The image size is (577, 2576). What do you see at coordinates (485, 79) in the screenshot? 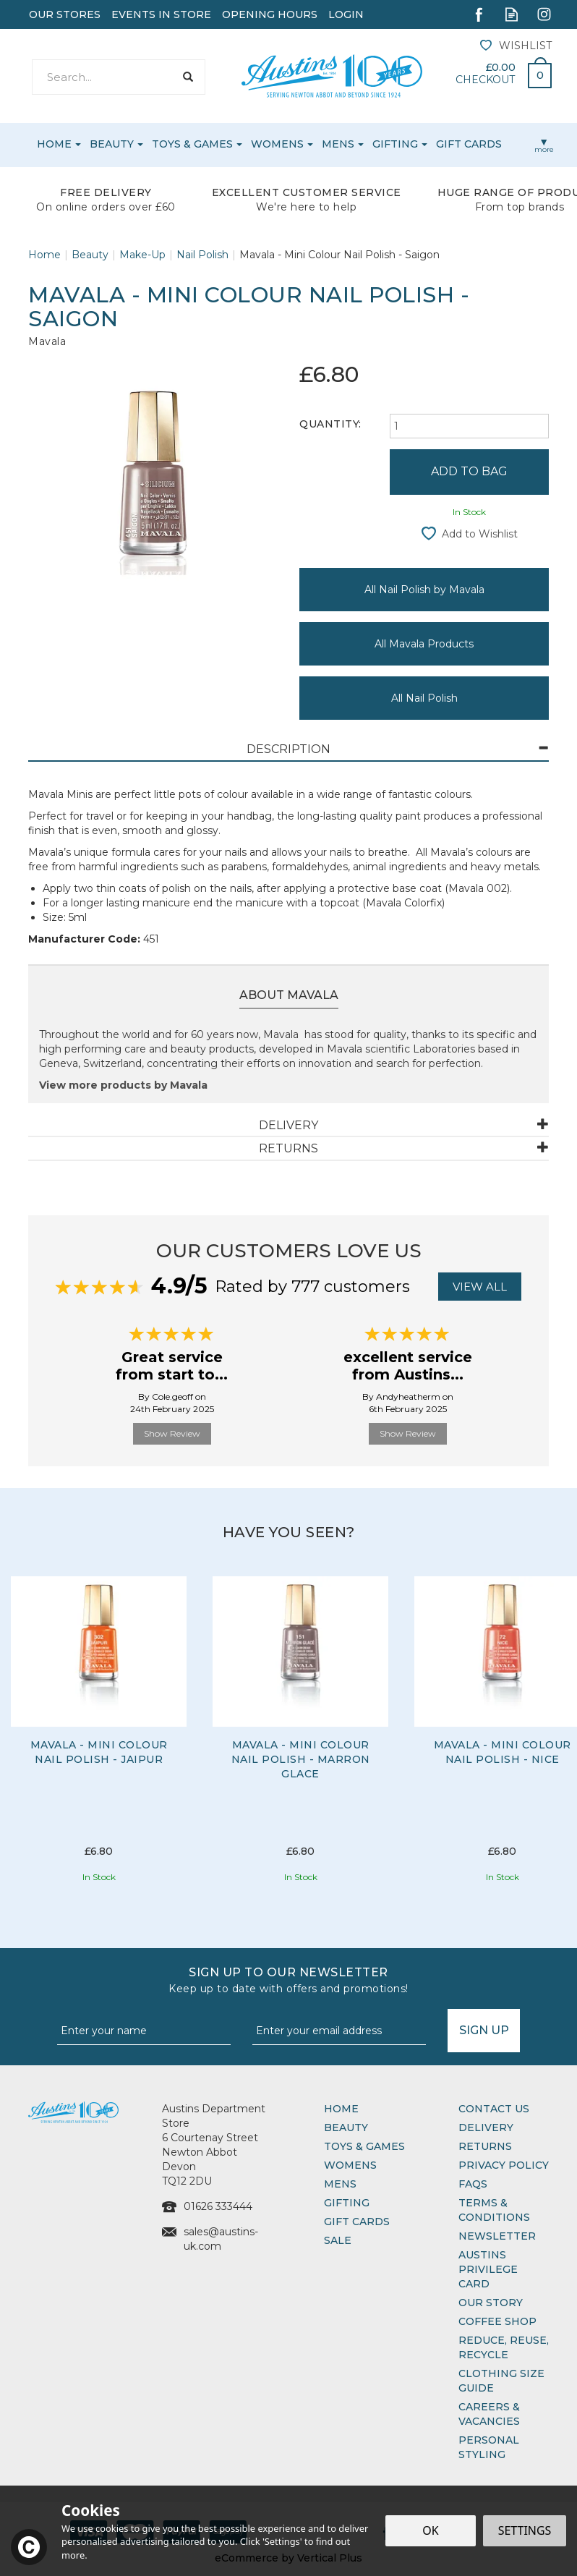
I see `Checkout` at bounding box center [485, 79].